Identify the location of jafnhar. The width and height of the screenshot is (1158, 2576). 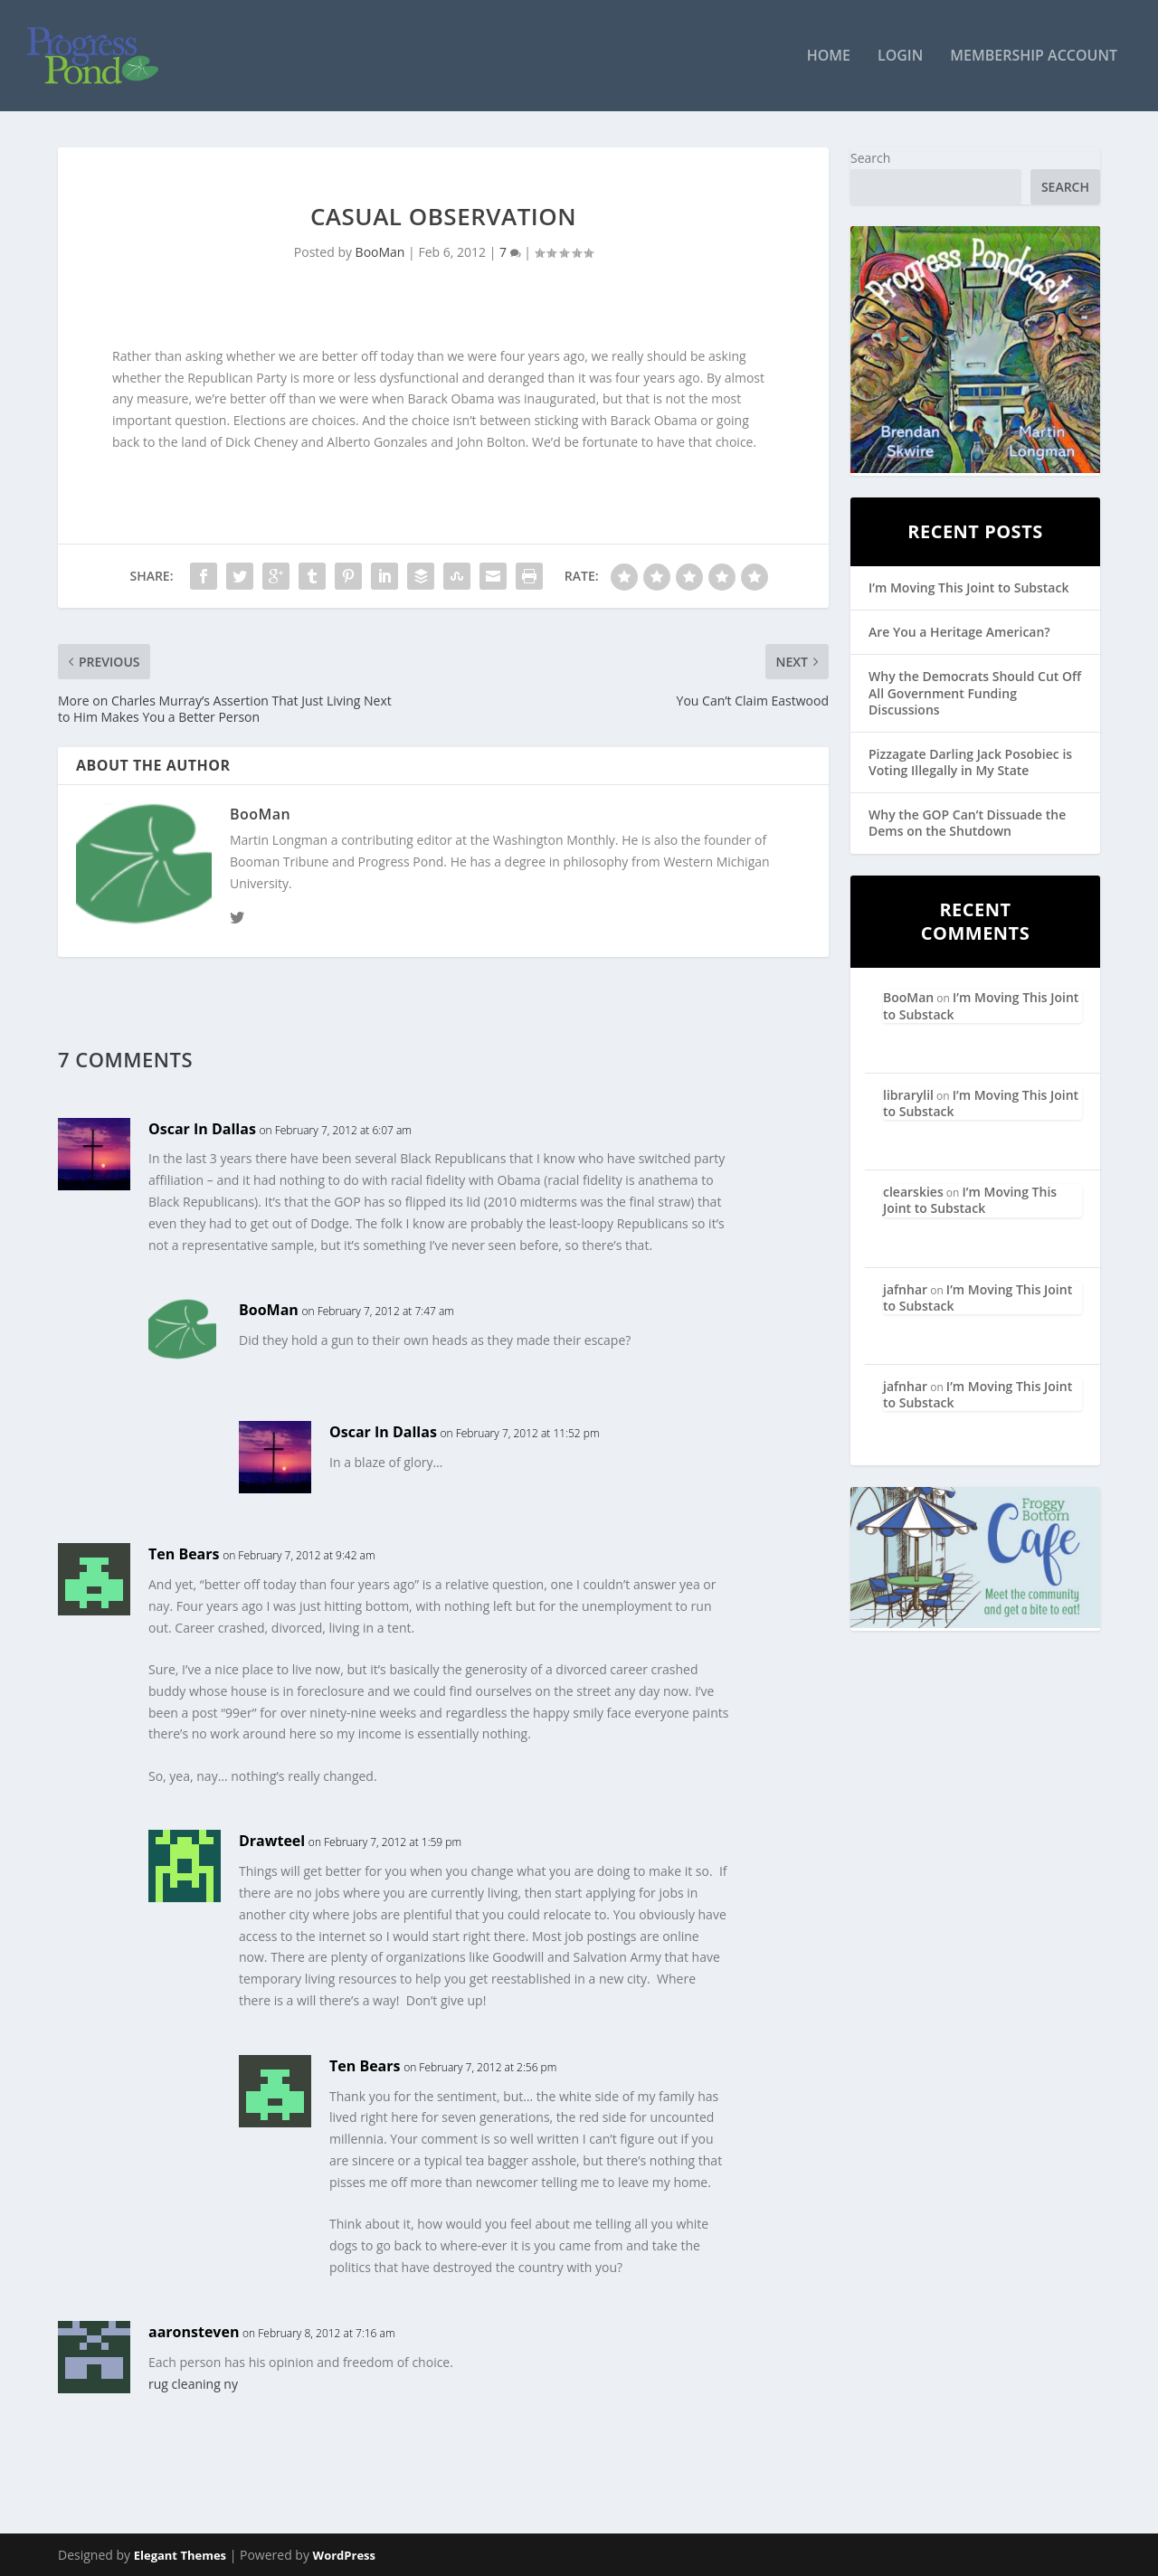
(905, 1289).